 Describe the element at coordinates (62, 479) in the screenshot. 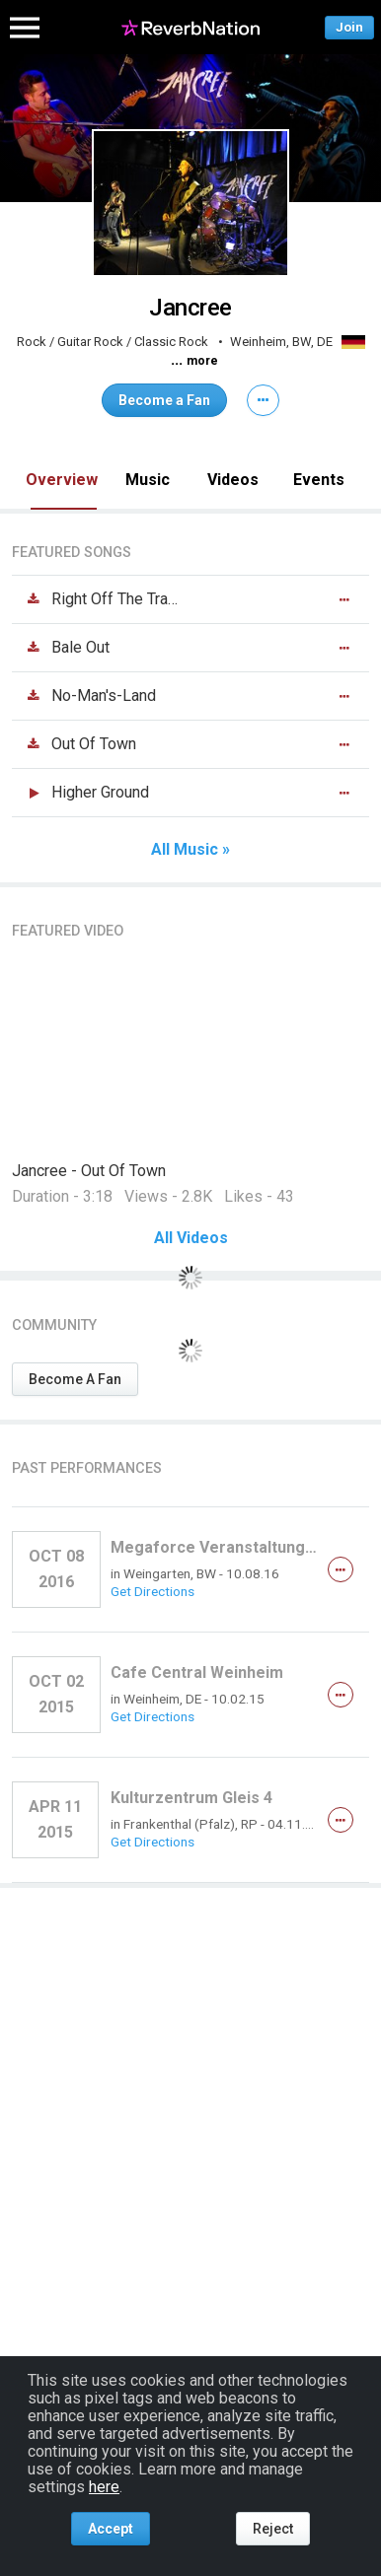

I see `Overview` at that location.